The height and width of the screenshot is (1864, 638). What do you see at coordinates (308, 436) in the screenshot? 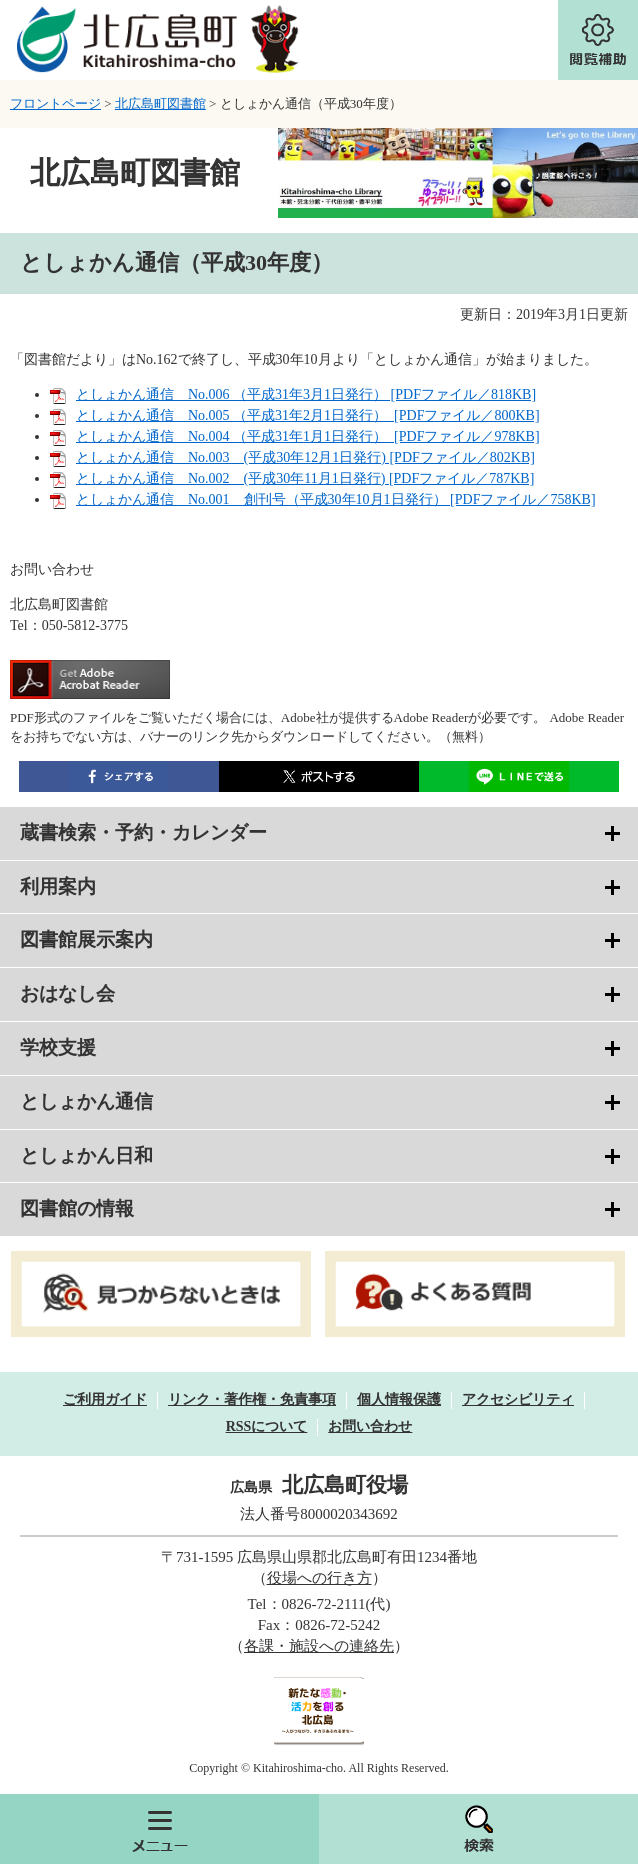
I see `としょかん通信 No.004 （平成31年1月1日発行） [PDFファイル／978KB]` at bounding box center [308, 436].